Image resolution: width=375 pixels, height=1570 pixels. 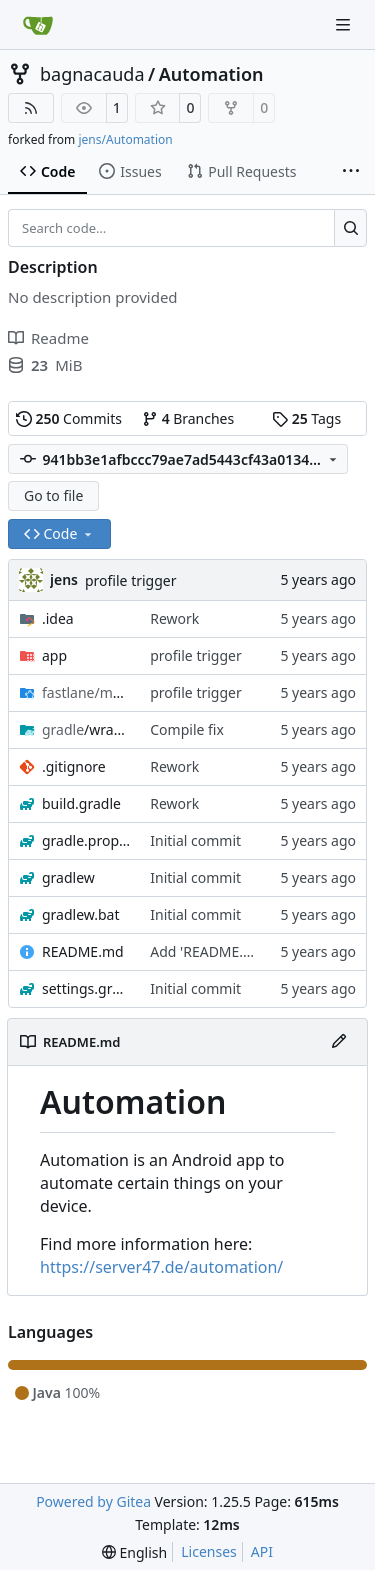 I want to click on Initial commit, so click(x=195, y=840).